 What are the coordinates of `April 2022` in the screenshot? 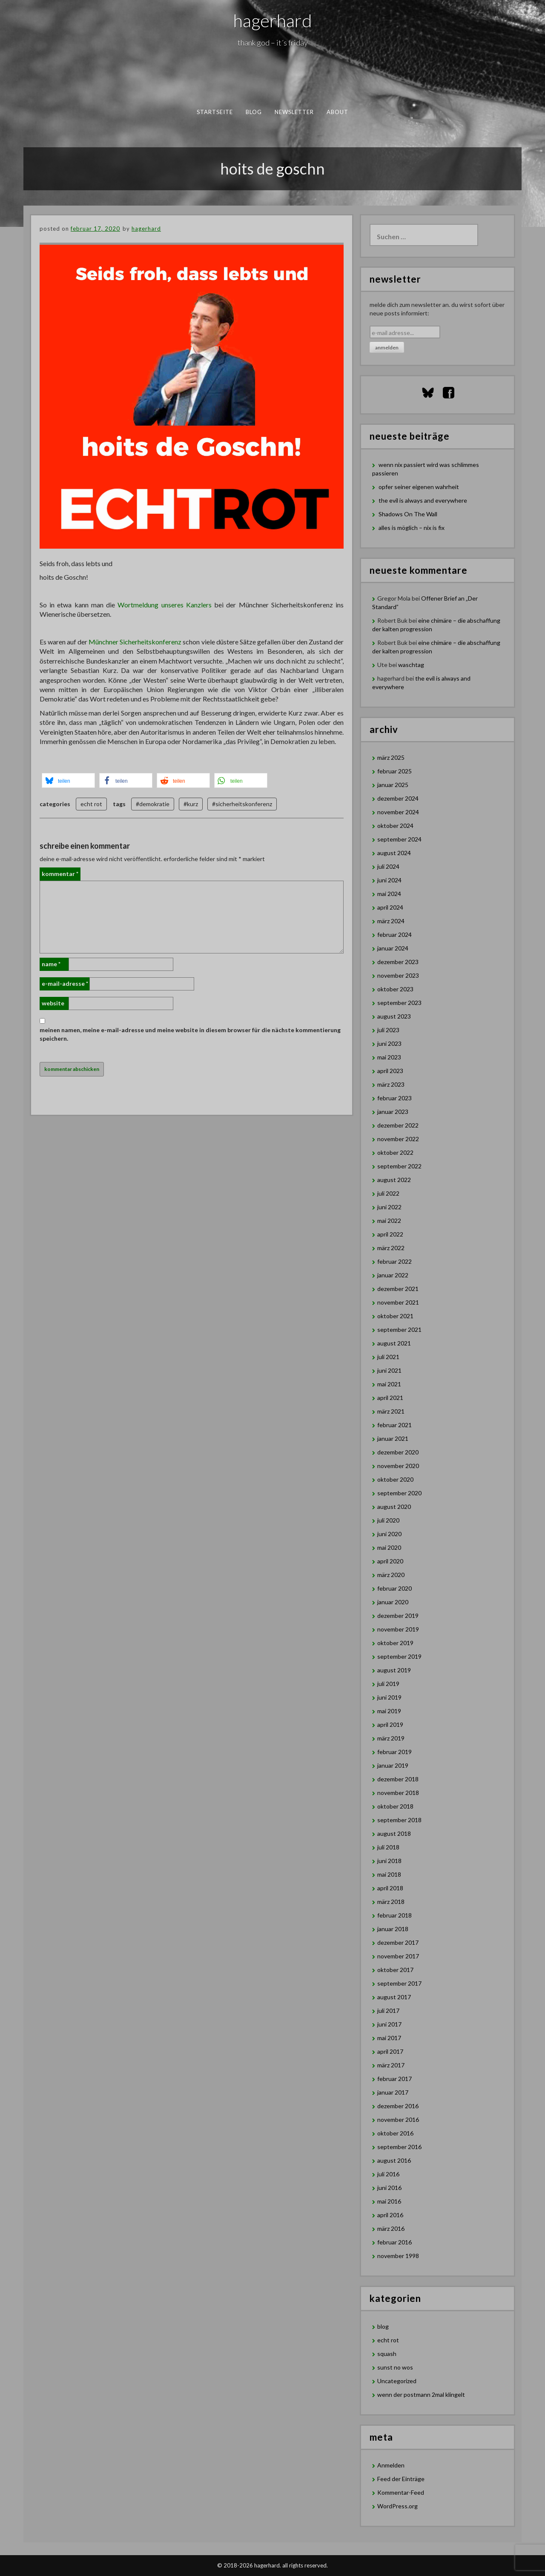 It's located at (390, 1234).